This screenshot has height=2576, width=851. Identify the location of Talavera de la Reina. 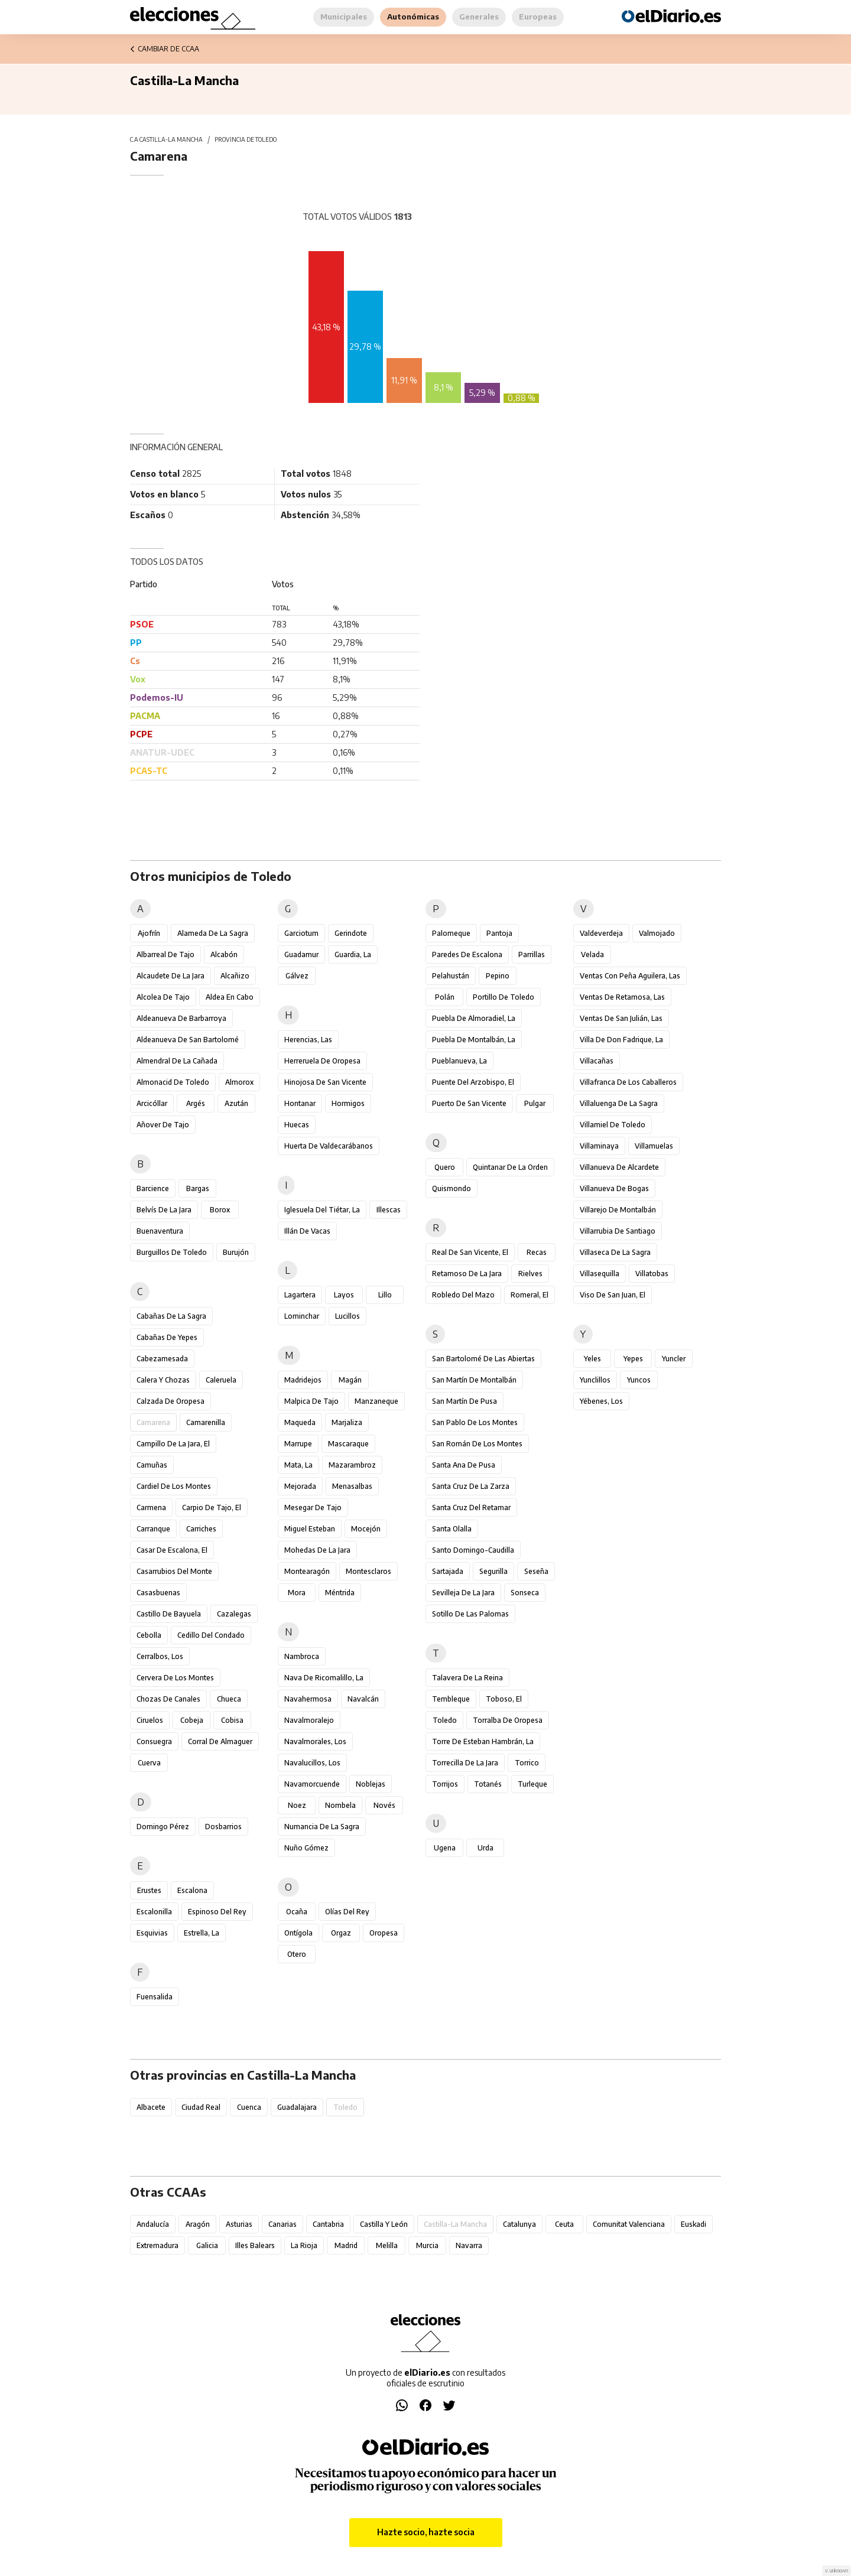
(467, 1677).